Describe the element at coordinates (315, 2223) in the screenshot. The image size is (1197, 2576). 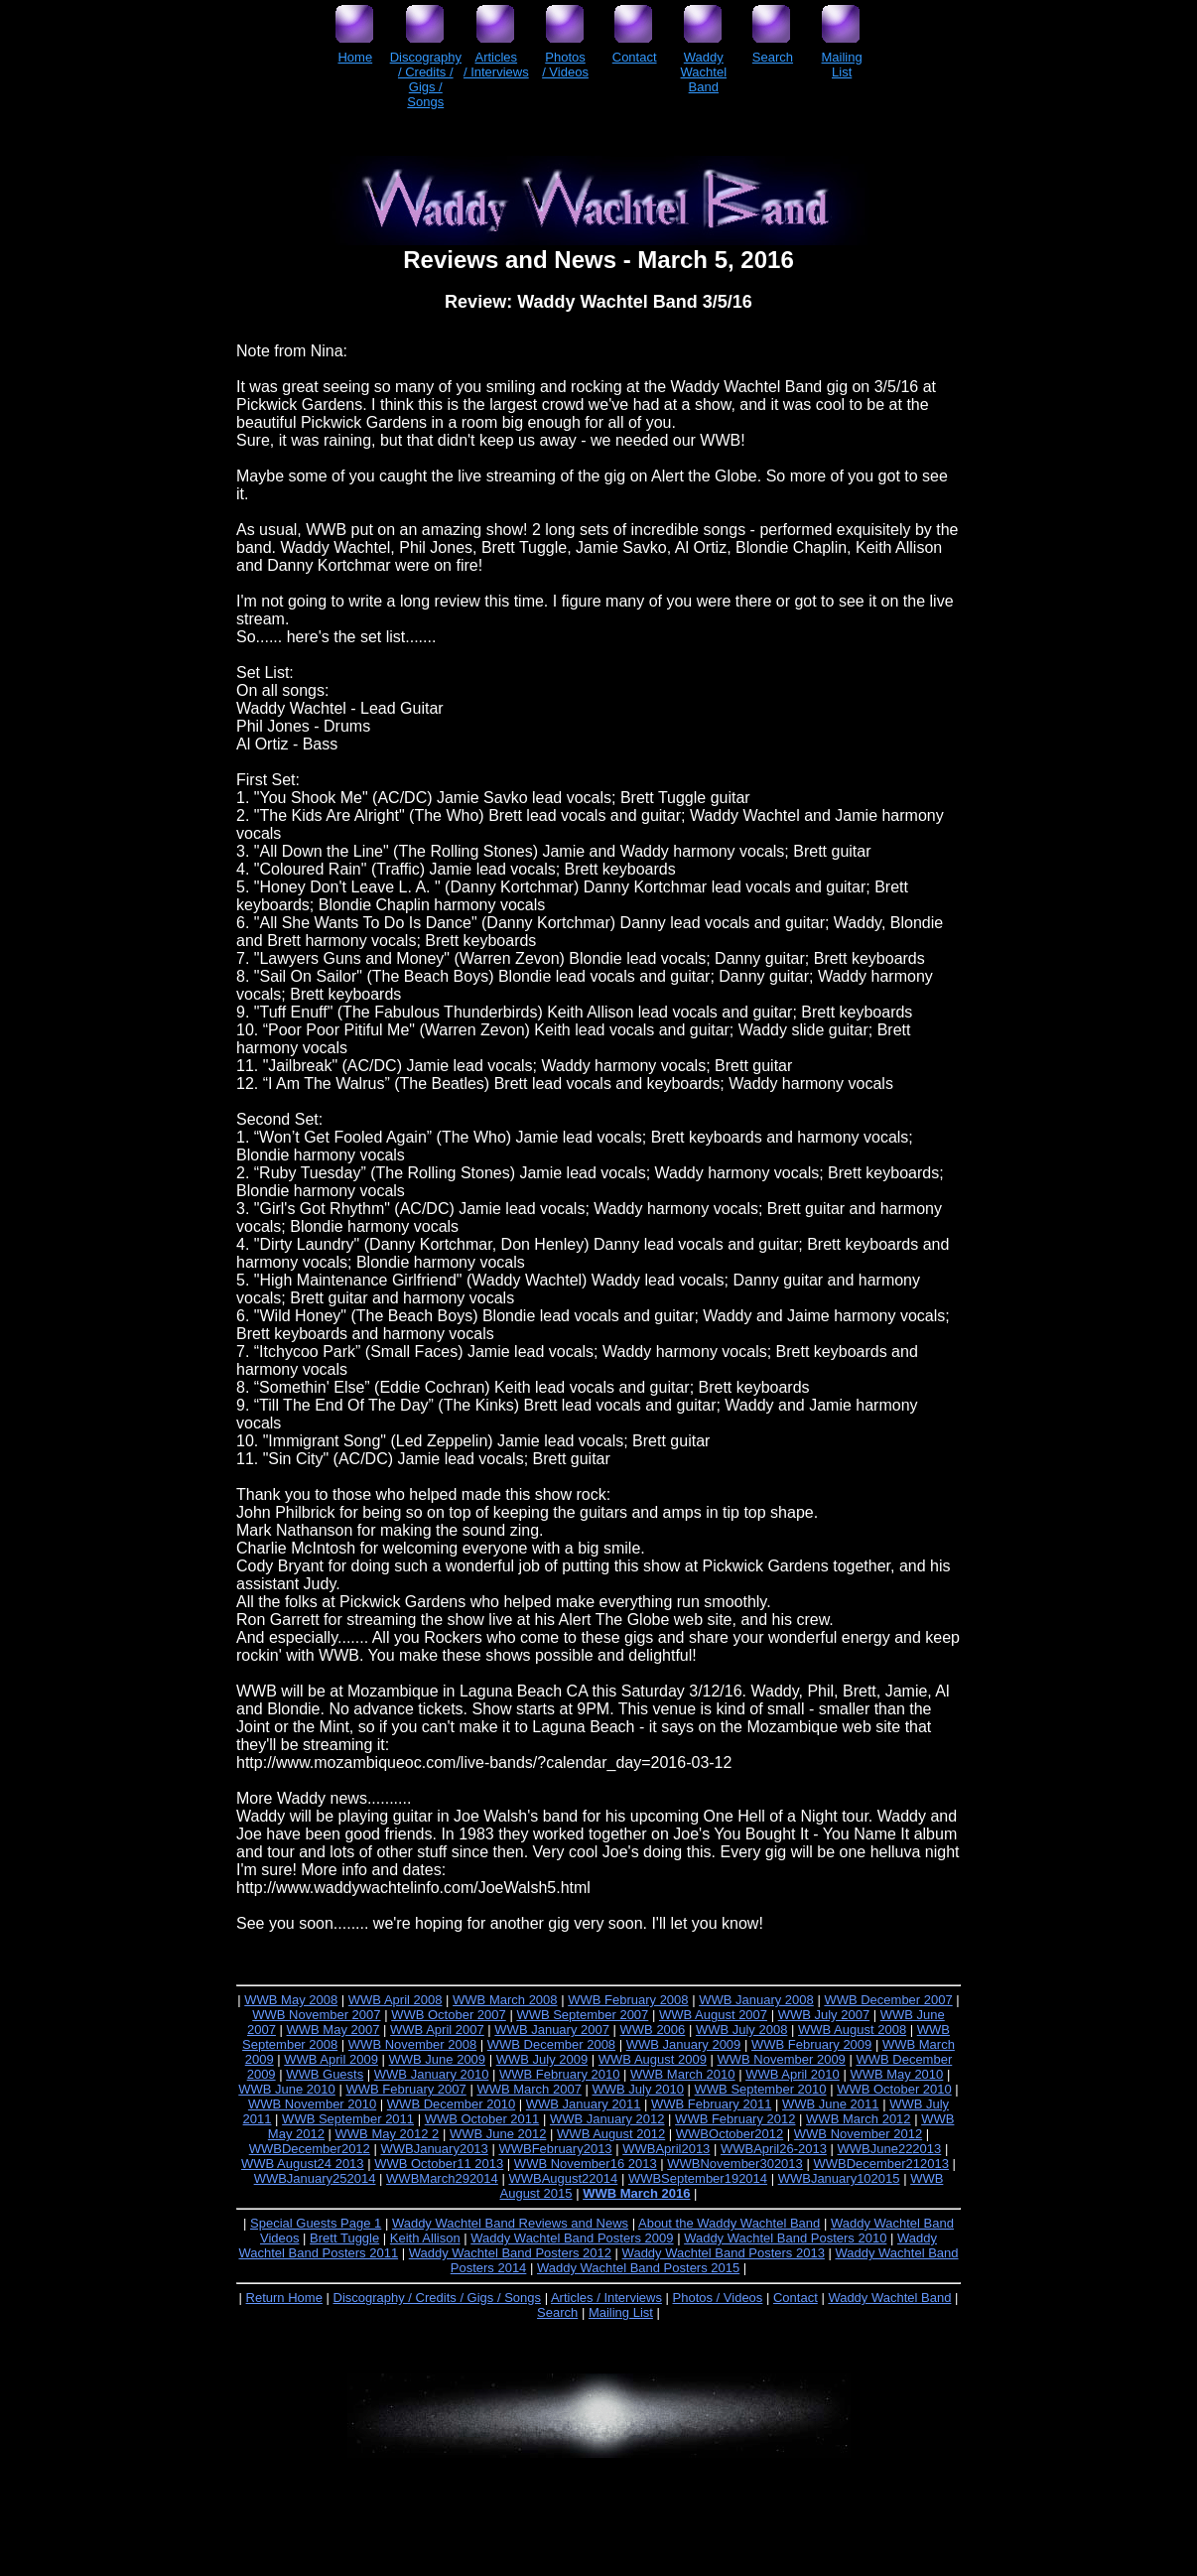
I see `Special Guests Page 1` at that location.